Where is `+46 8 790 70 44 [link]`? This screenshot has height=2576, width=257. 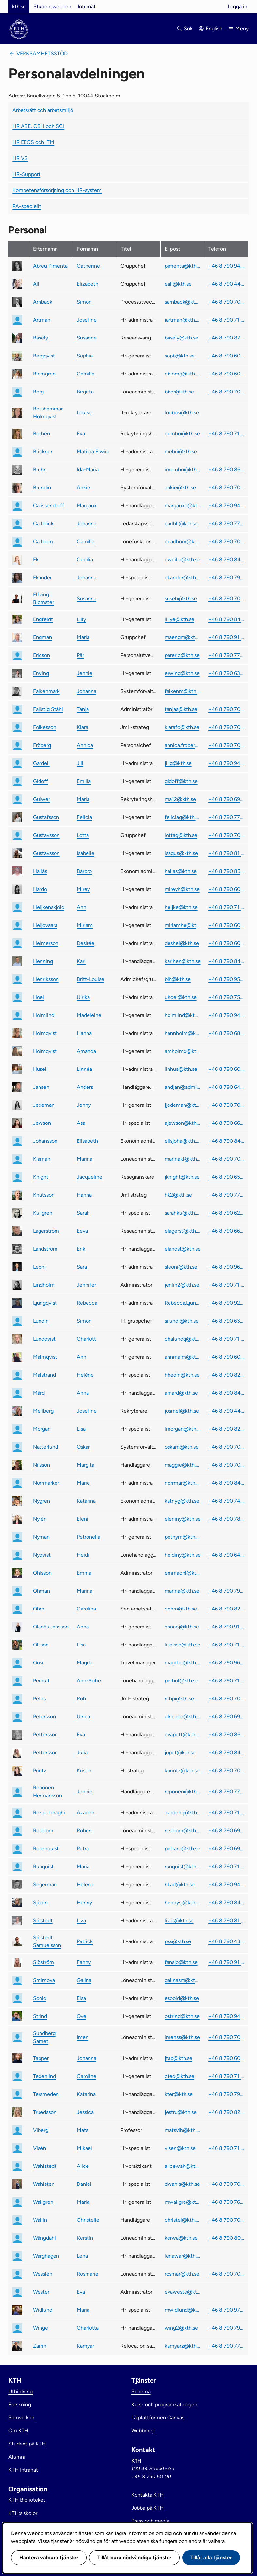
+46 8 790 70 44 [link] is located at coordinates (226, 2220).